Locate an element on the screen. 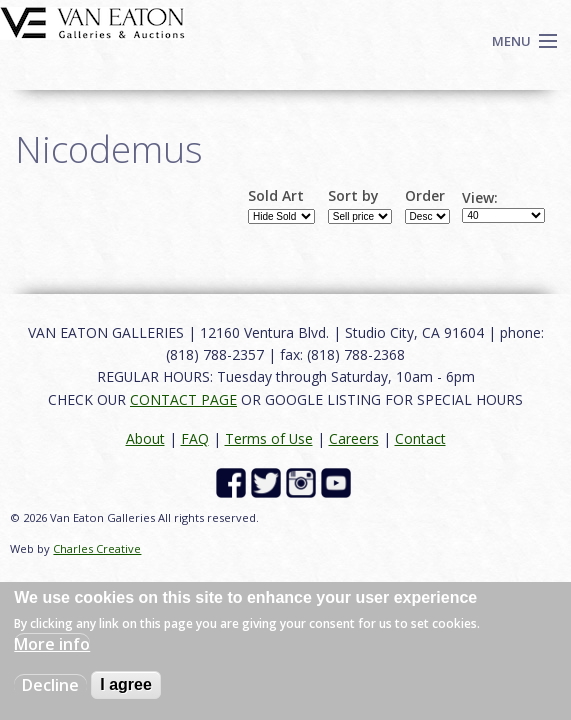  About is located at coordinates (145, 438).